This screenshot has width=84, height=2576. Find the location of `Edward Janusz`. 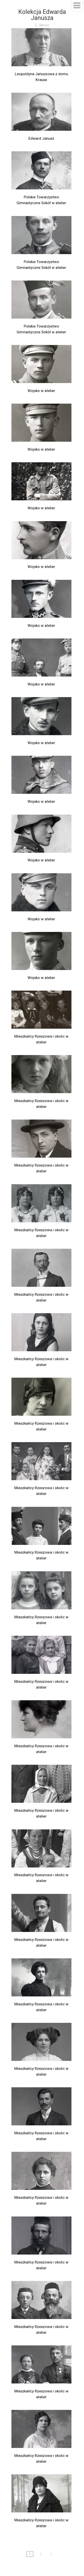

Edward Janusz is located at coordinates (41, 138).